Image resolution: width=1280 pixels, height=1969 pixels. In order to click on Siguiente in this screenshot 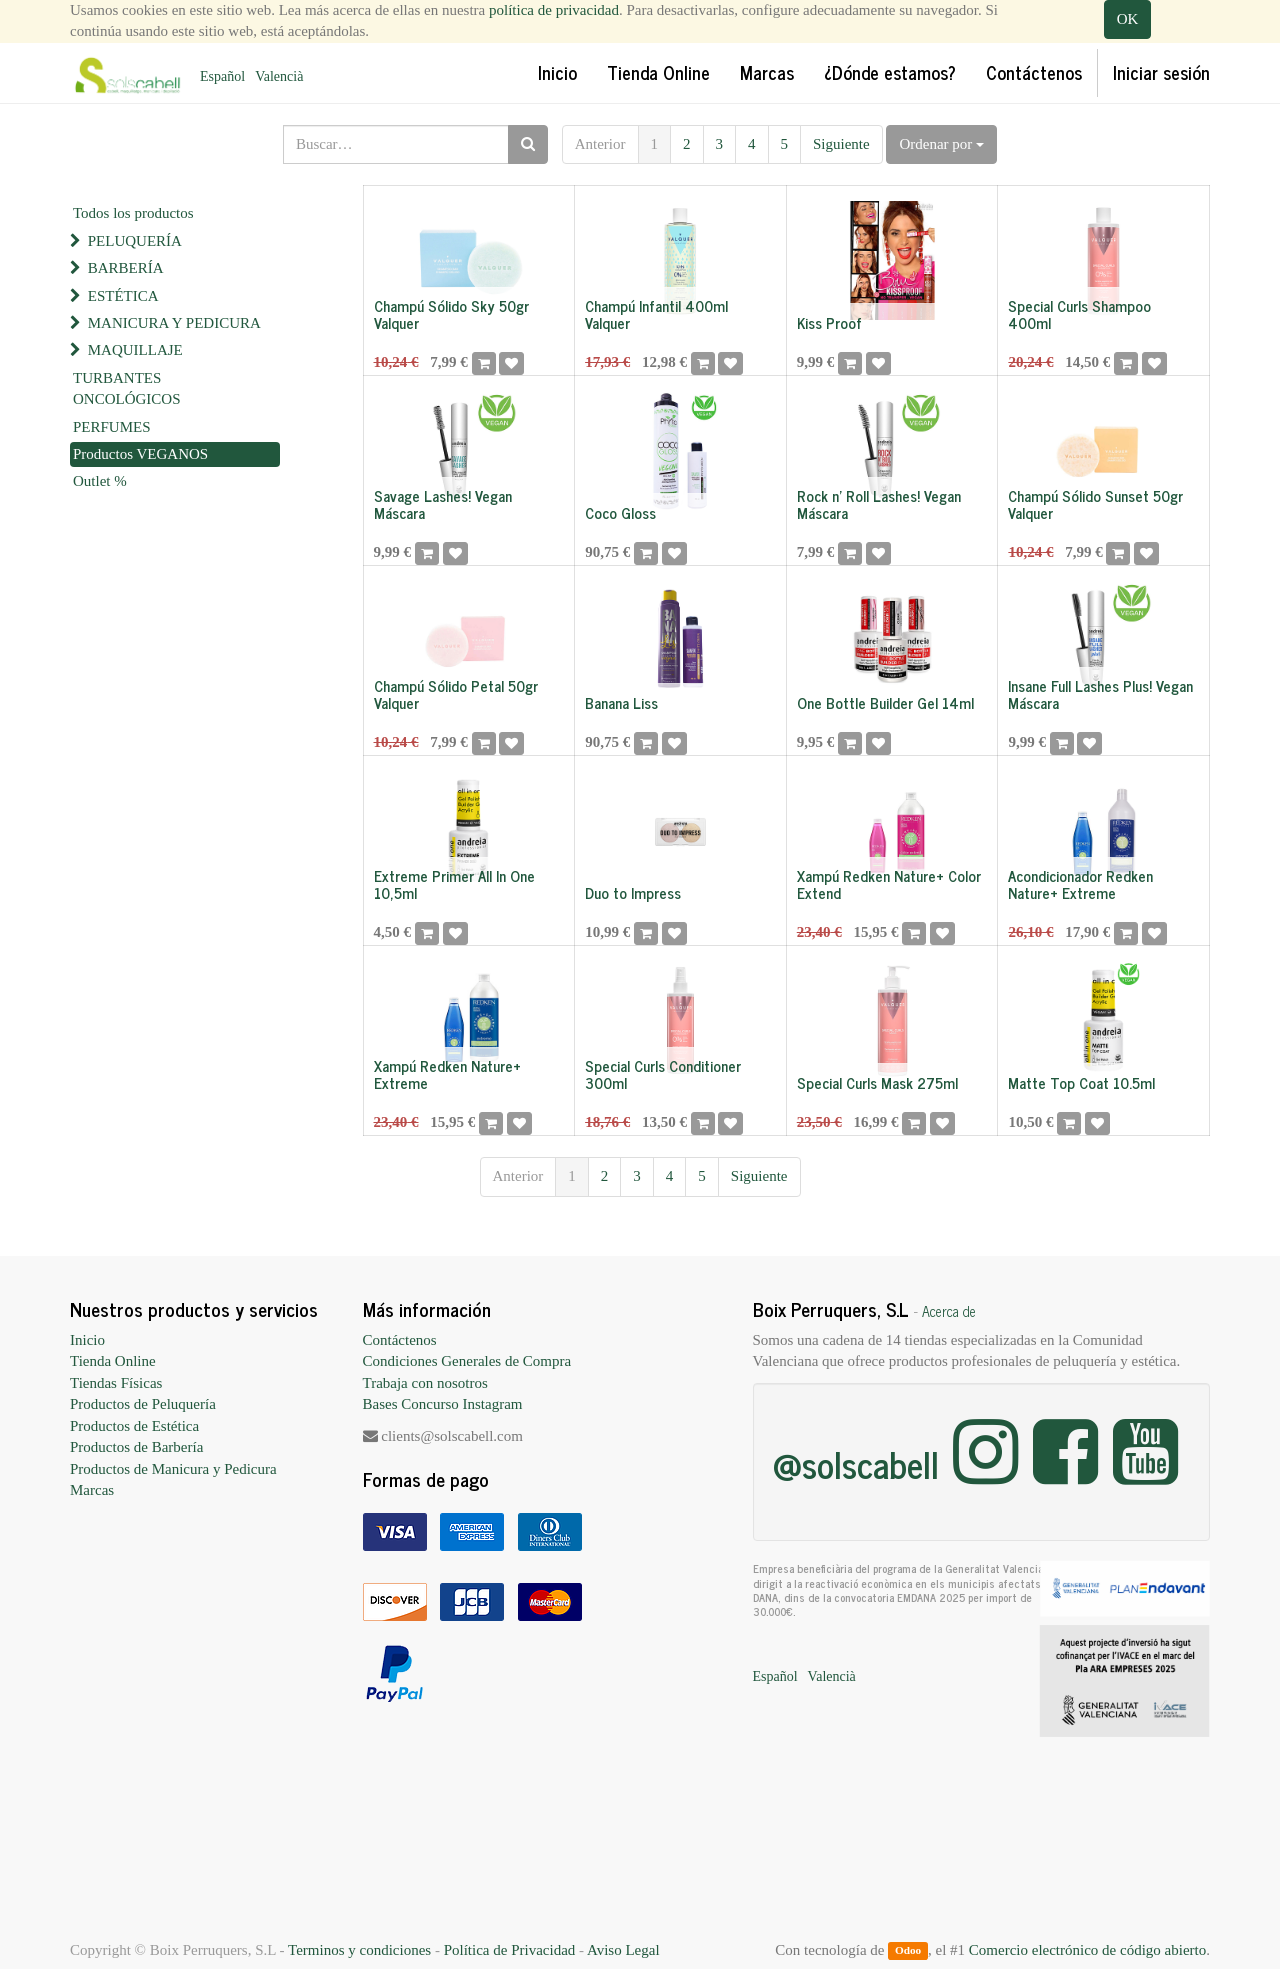, I will do `click(841, 144)`.